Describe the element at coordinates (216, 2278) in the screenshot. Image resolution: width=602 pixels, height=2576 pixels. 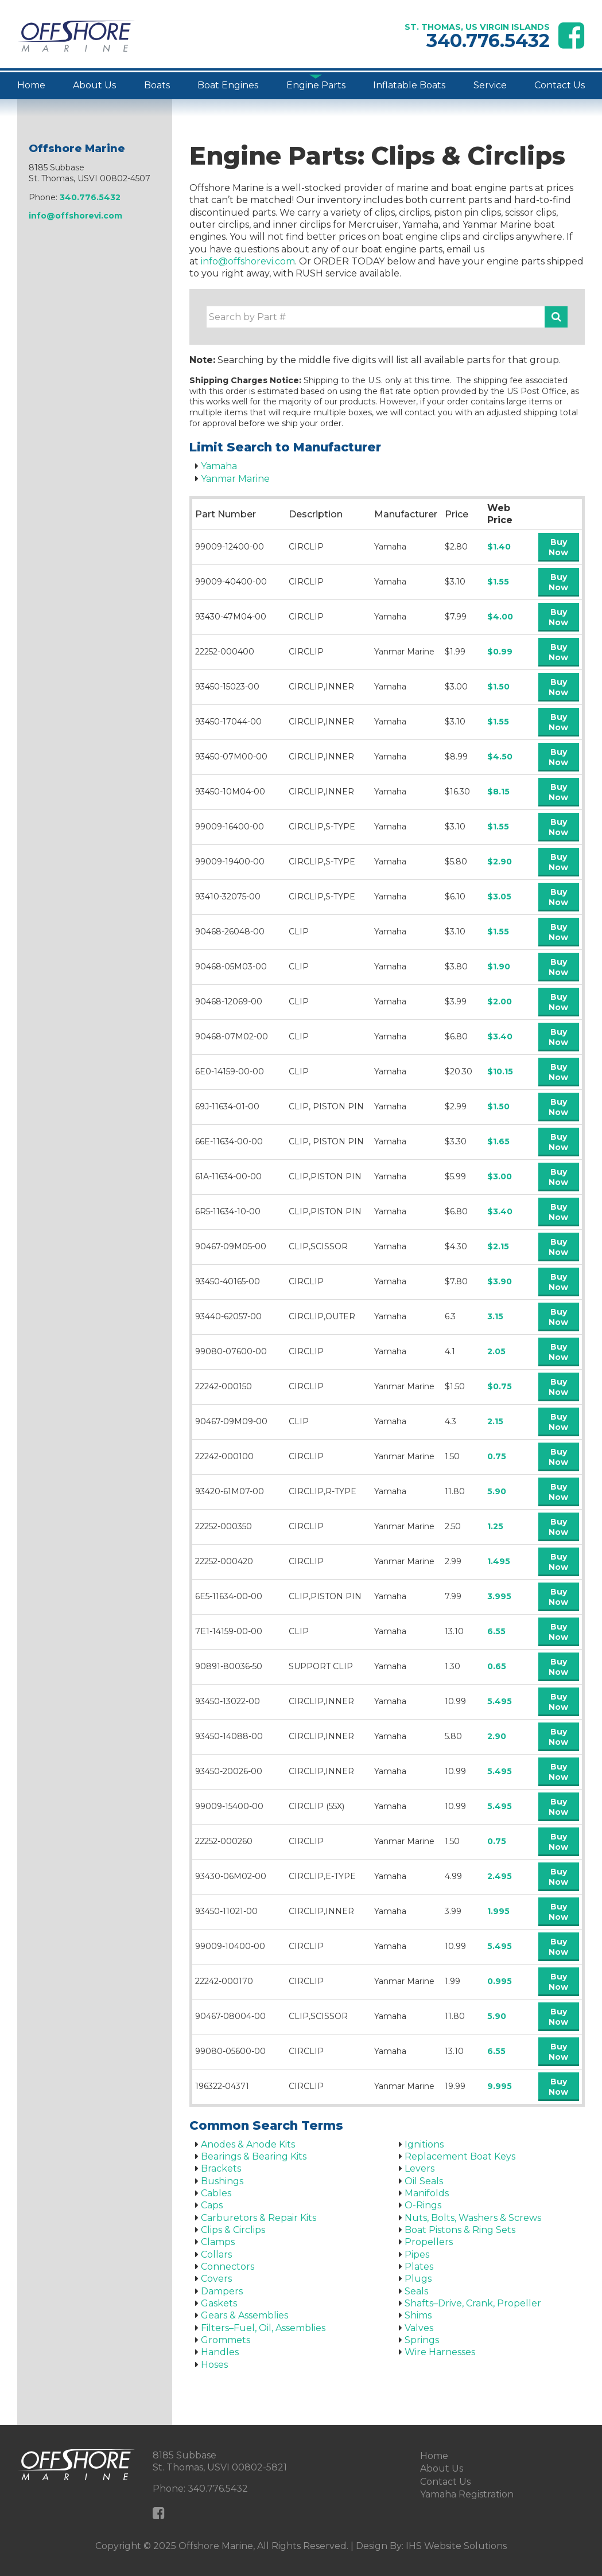
I see `Covers` at that location.